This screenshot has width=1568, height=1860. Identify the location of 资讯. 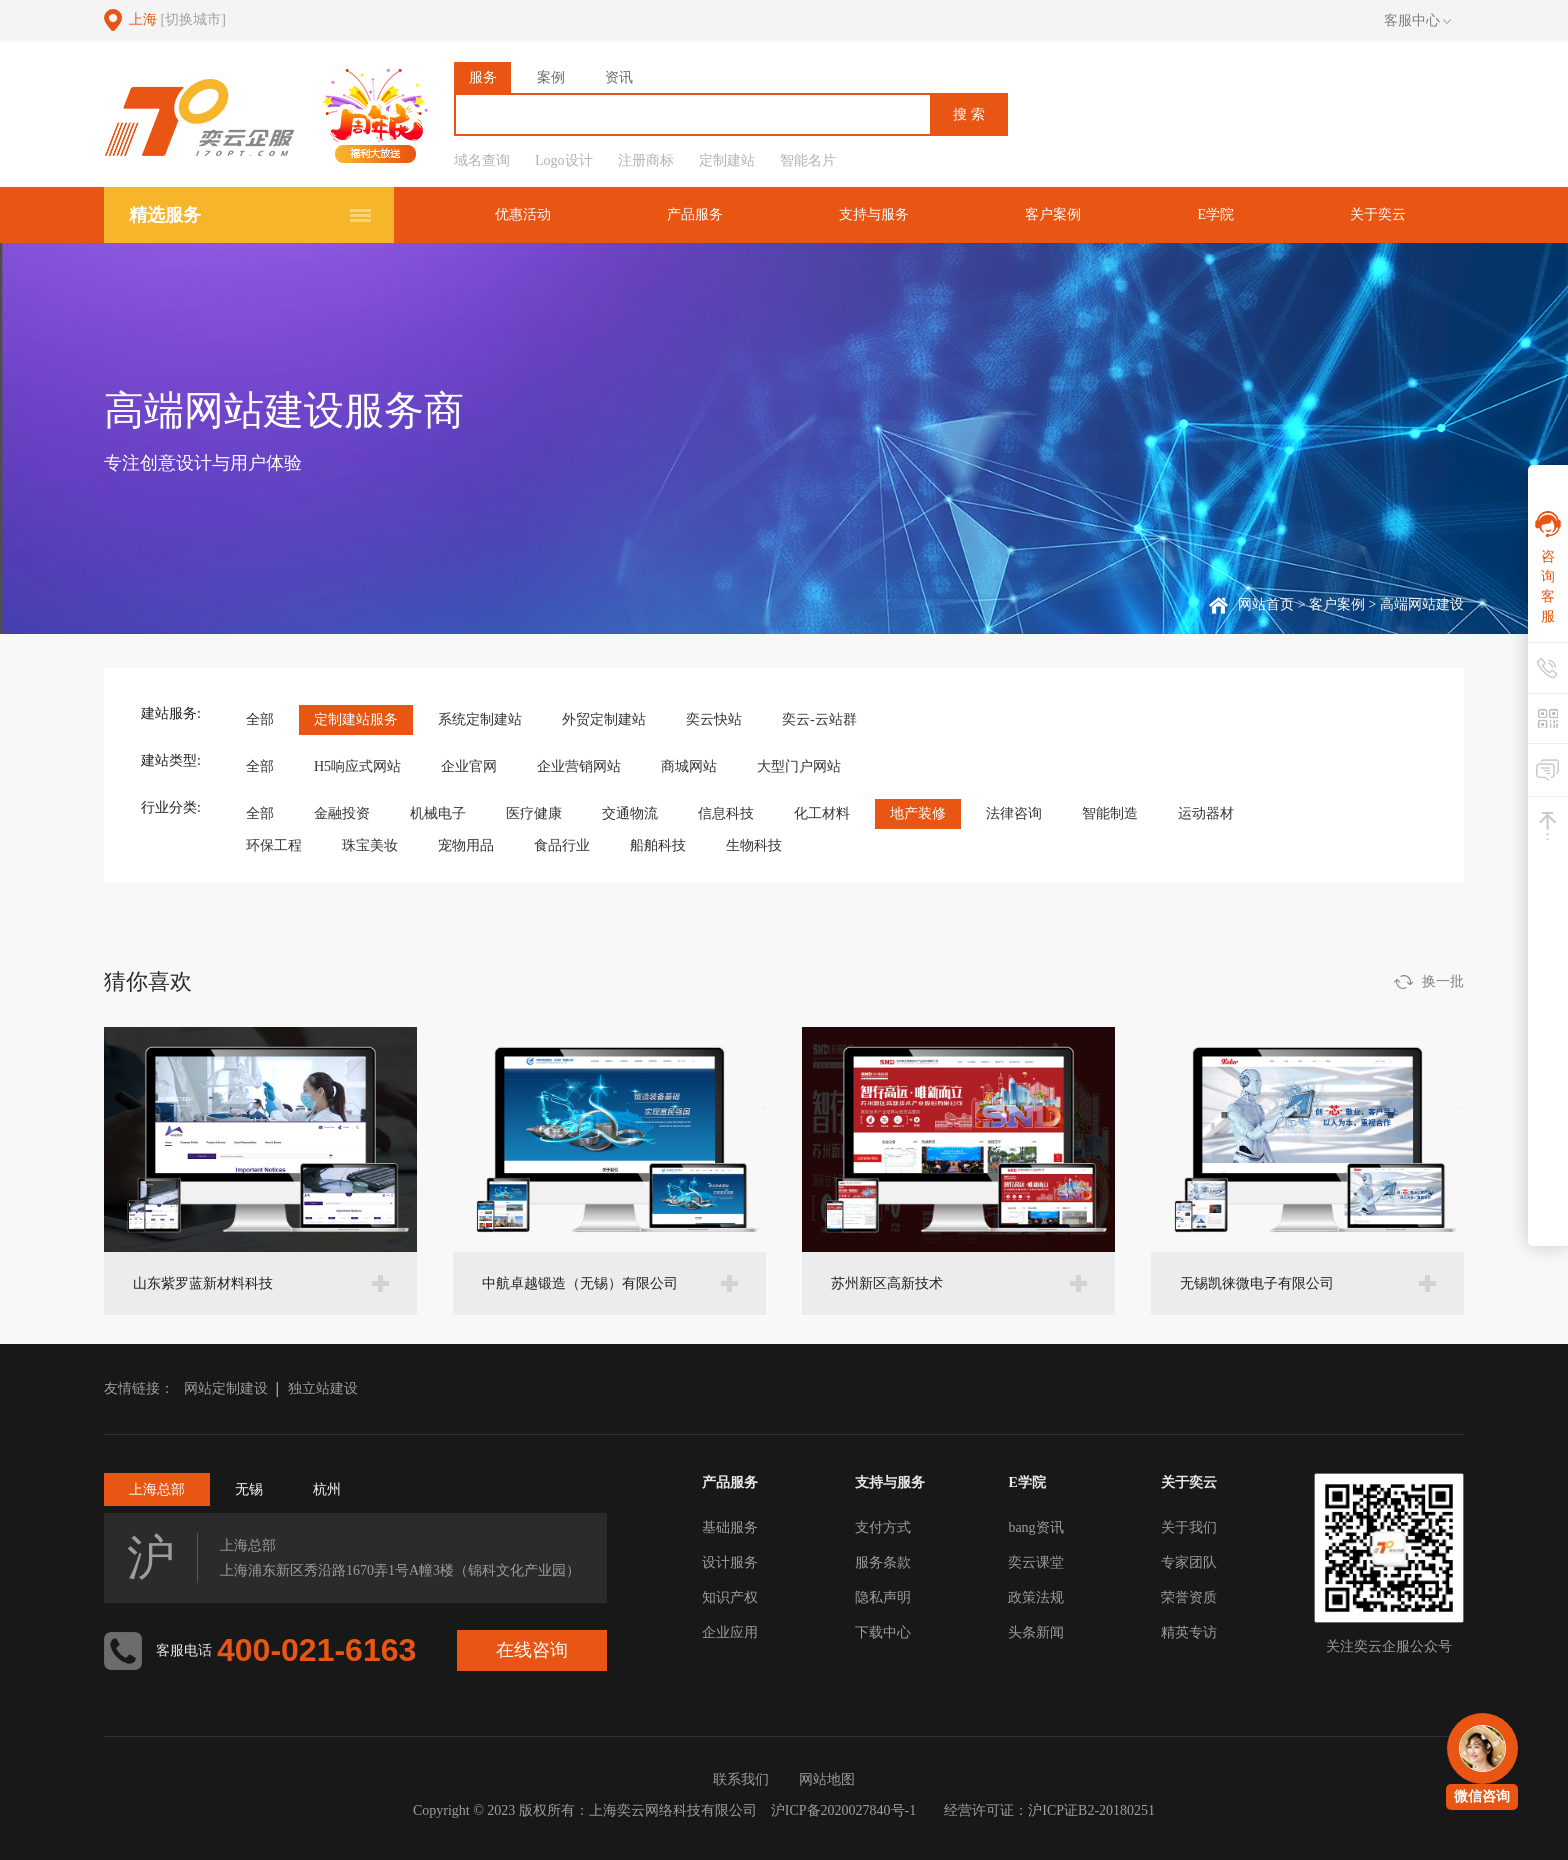
(619, 77).